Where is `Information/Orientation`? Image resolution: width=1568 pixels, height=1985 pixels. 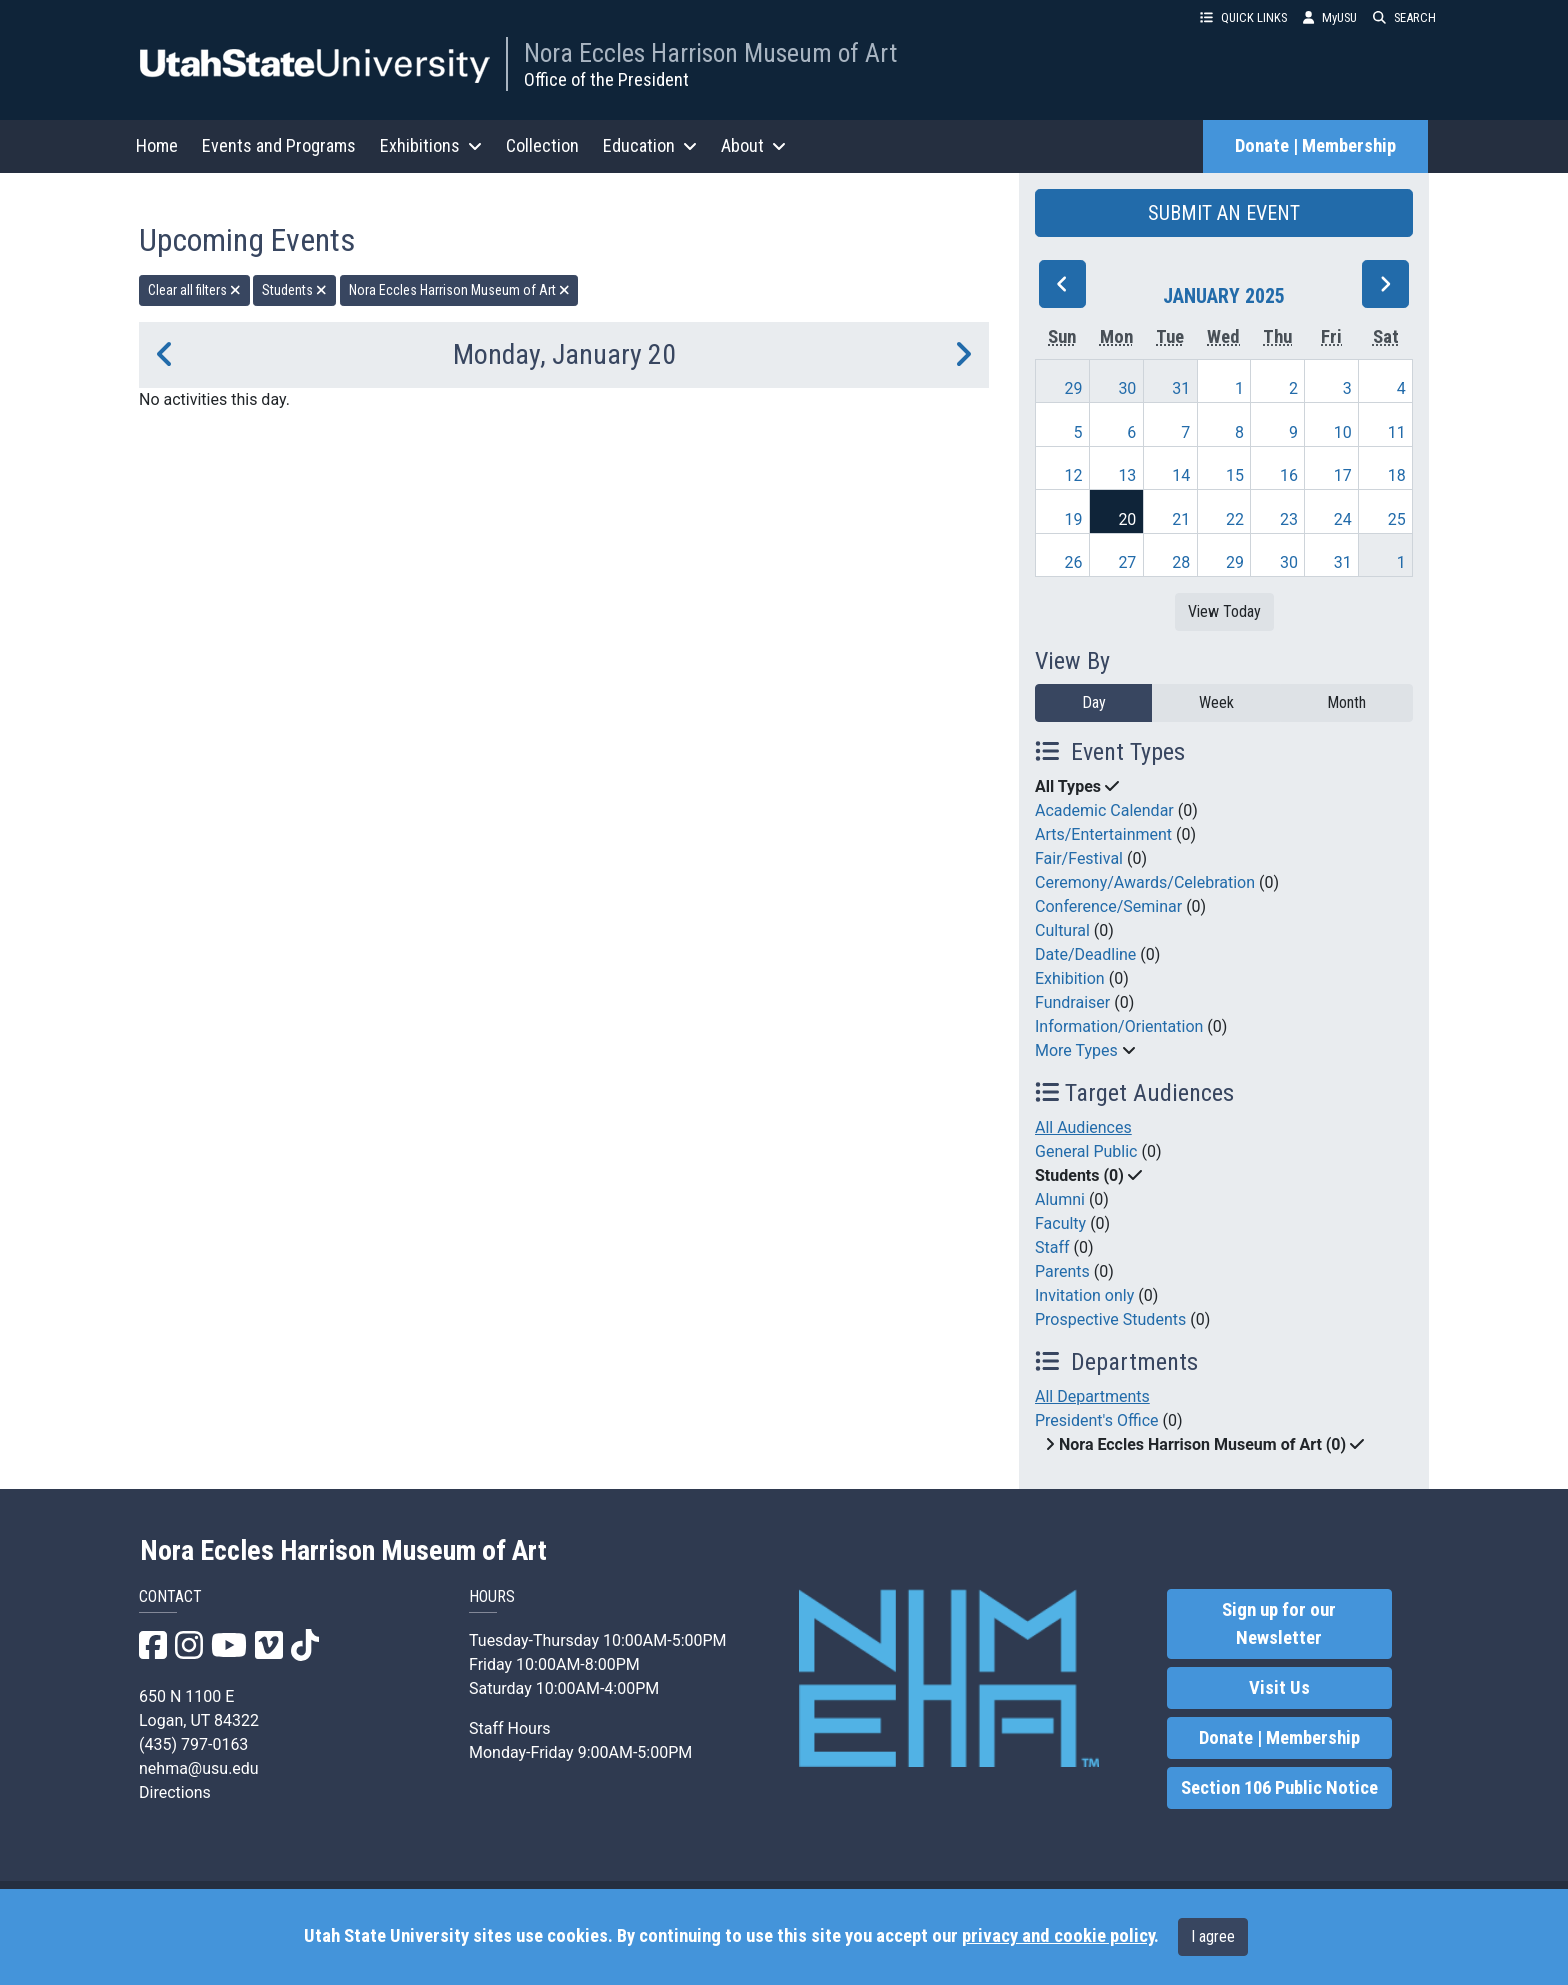 Information/Orientation is located at coordinates (1119, 1026).